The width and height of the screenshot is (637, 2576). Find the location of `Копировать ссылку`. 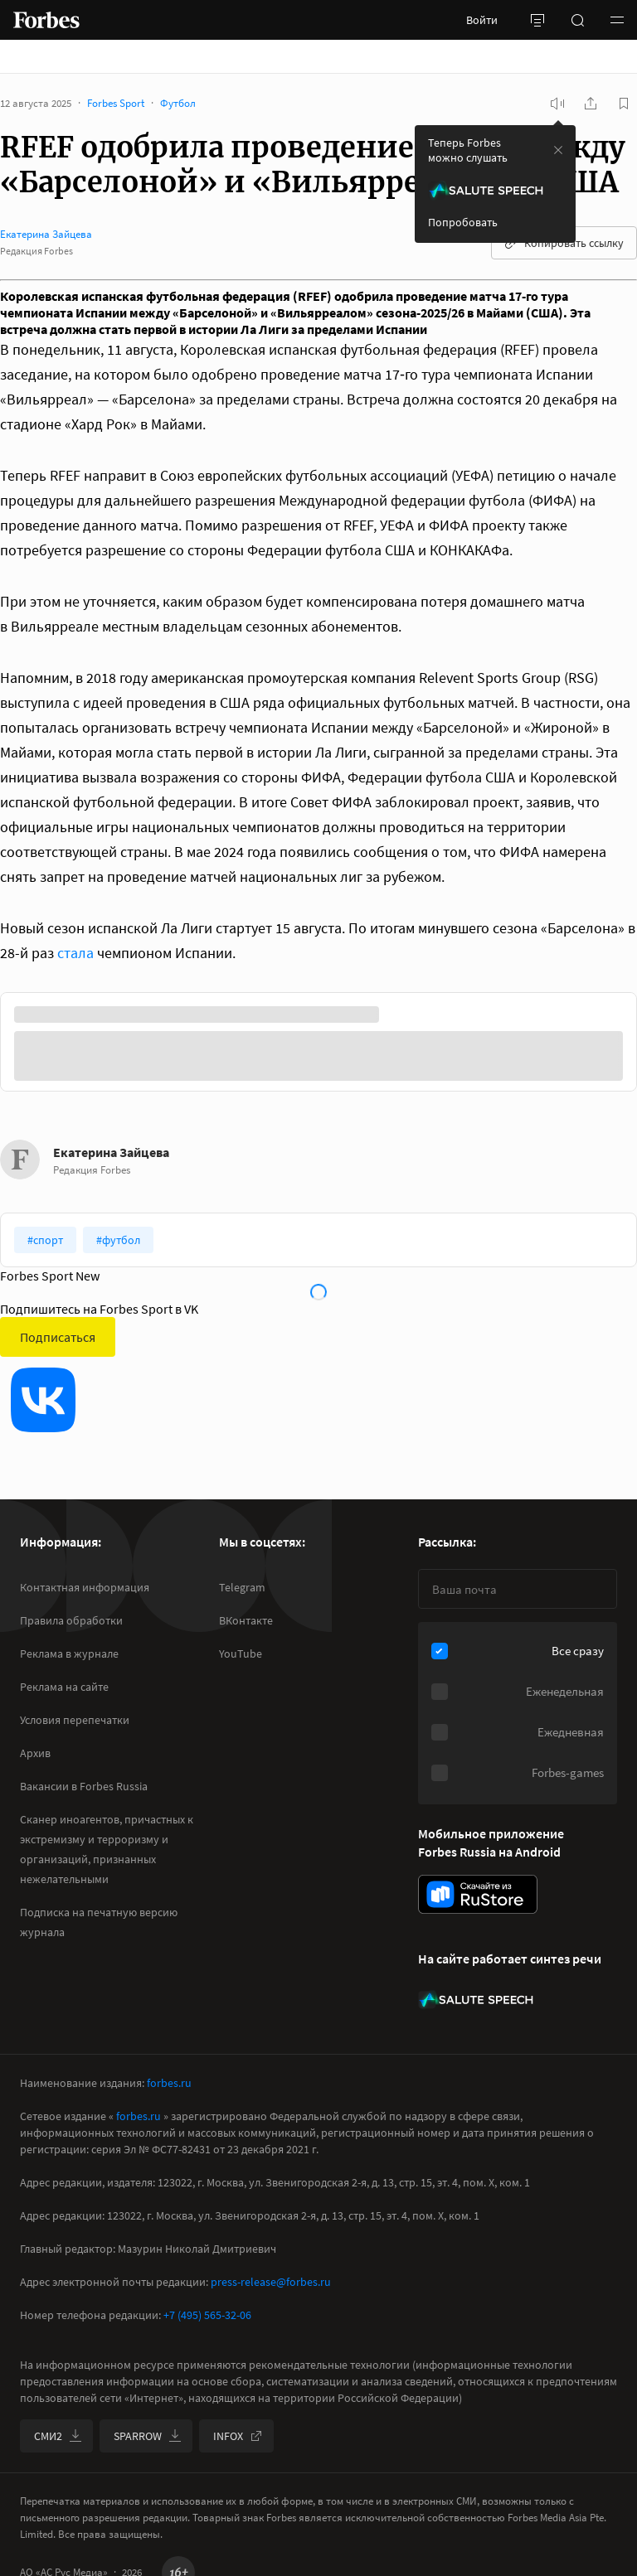

Копировать ссылку is located at coordinates (564, 242).